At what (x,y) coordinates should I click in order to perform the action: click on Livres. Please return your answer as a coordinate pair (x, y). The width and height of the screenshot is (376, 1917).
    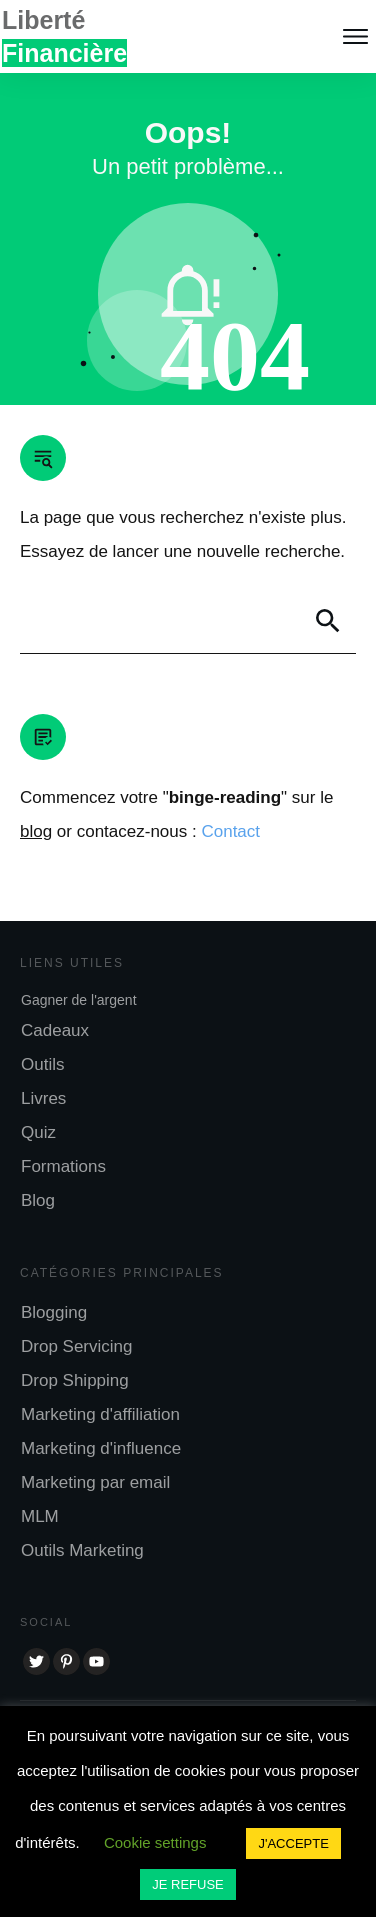
    Looking at the image, I should click on (43, 1098).